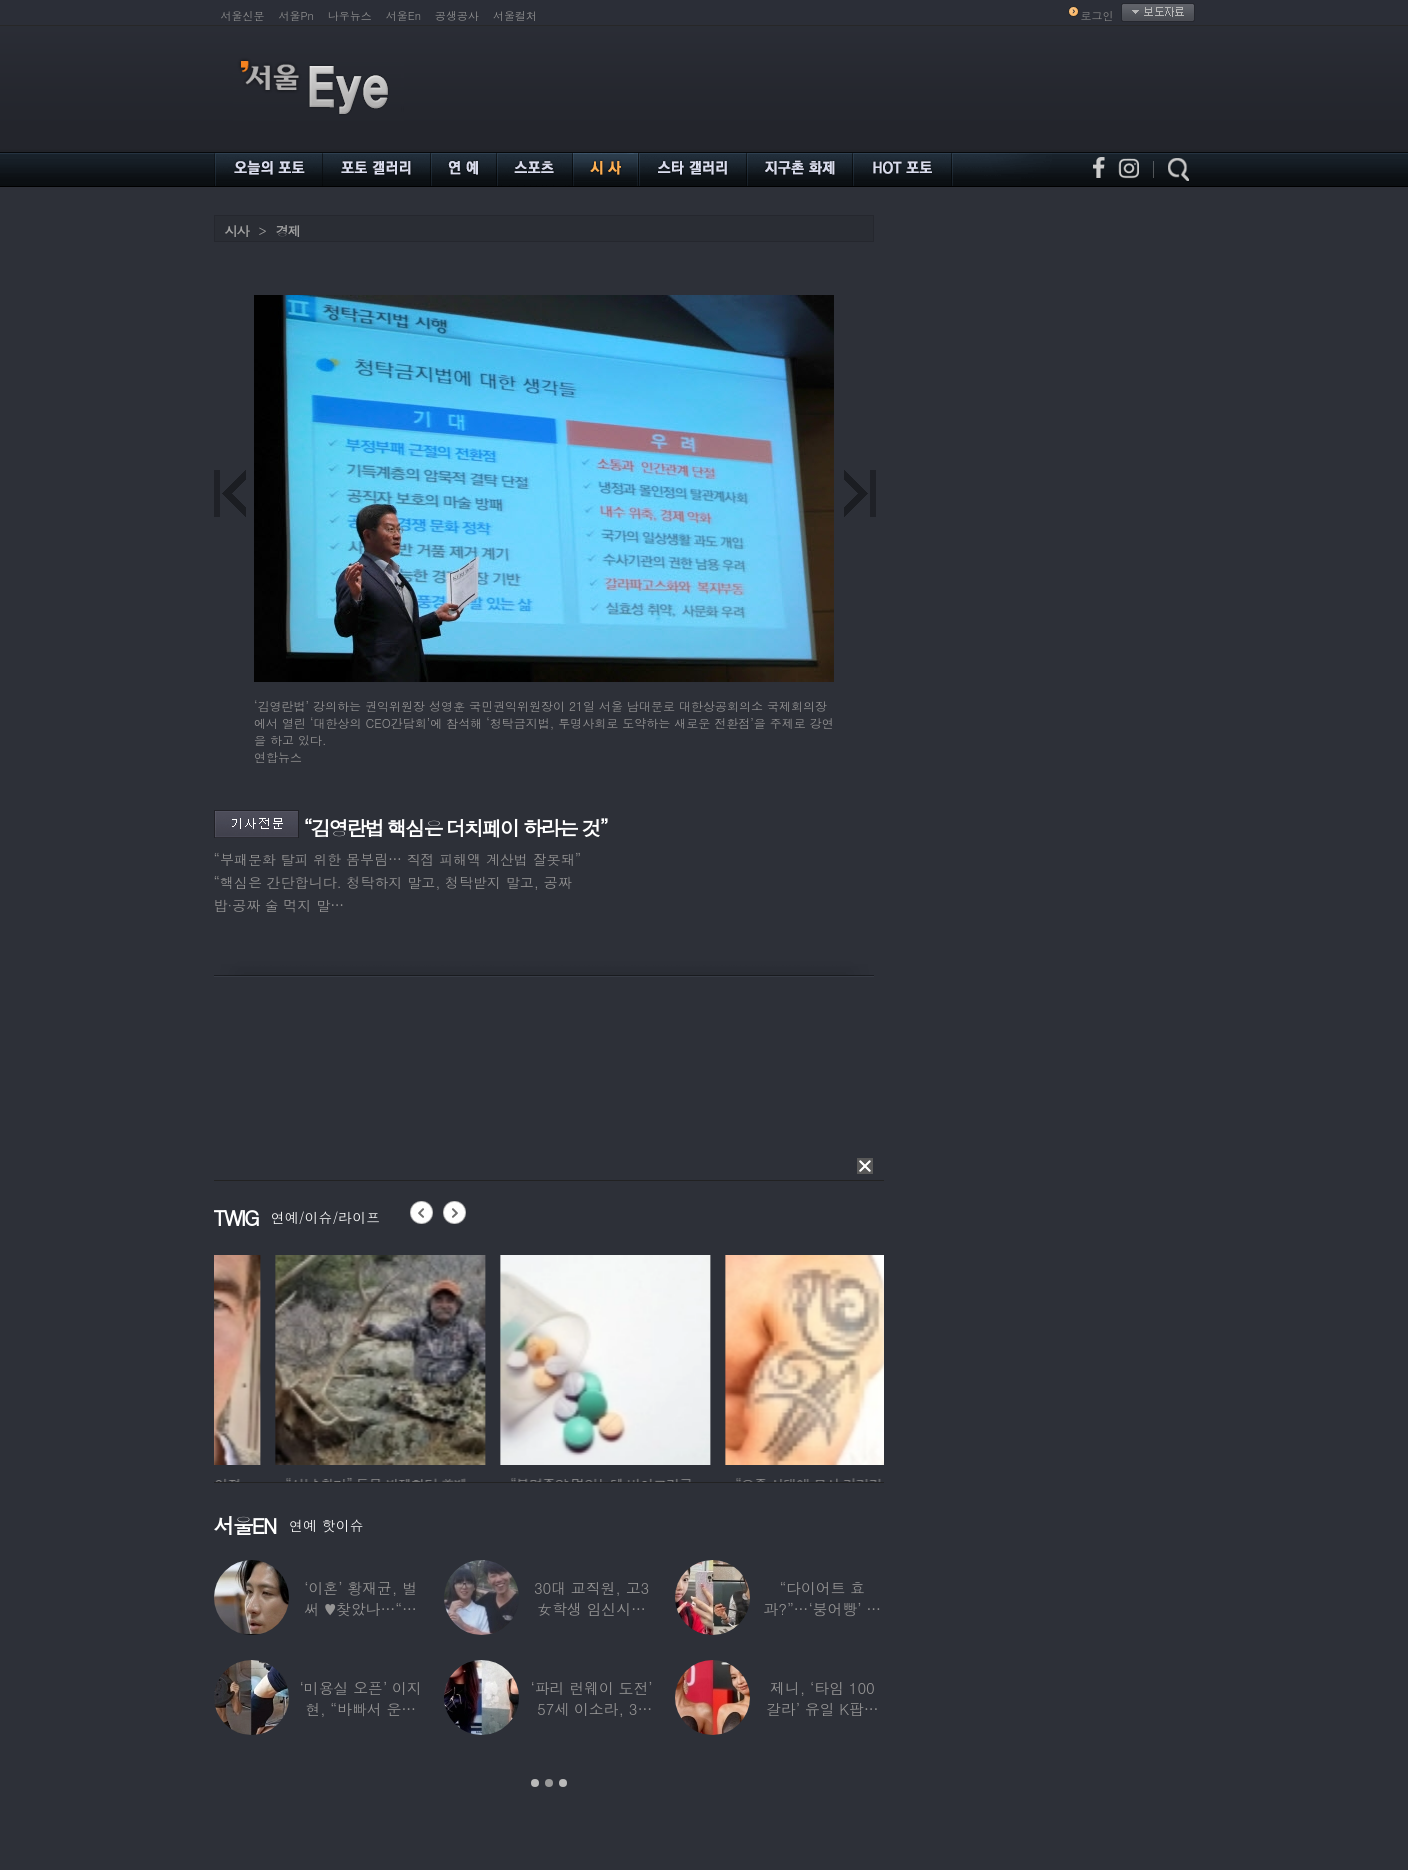  Describe the element at coordinates (535, 1783) in the screenshot. I see `1 [button]` at that location.